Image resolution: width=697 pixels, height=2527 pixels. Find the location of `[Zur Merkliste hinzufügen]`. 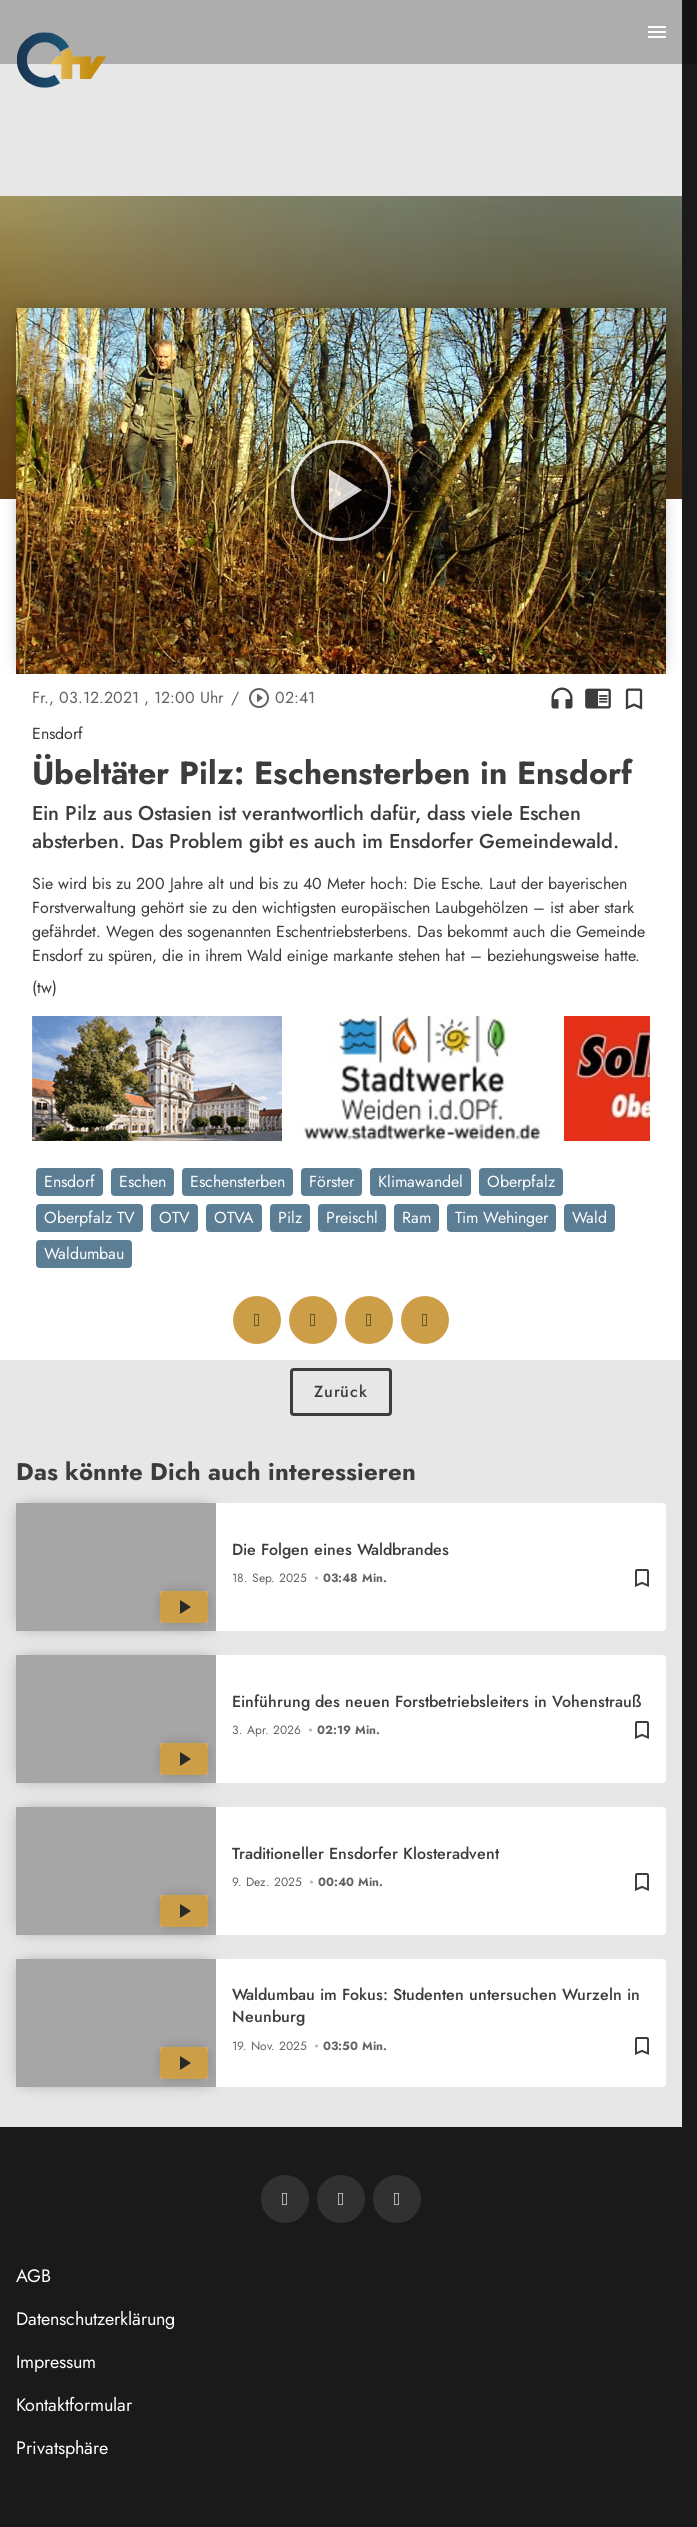

[Zur Merkliste hinzufügen] is located at coordinates (634, 698).